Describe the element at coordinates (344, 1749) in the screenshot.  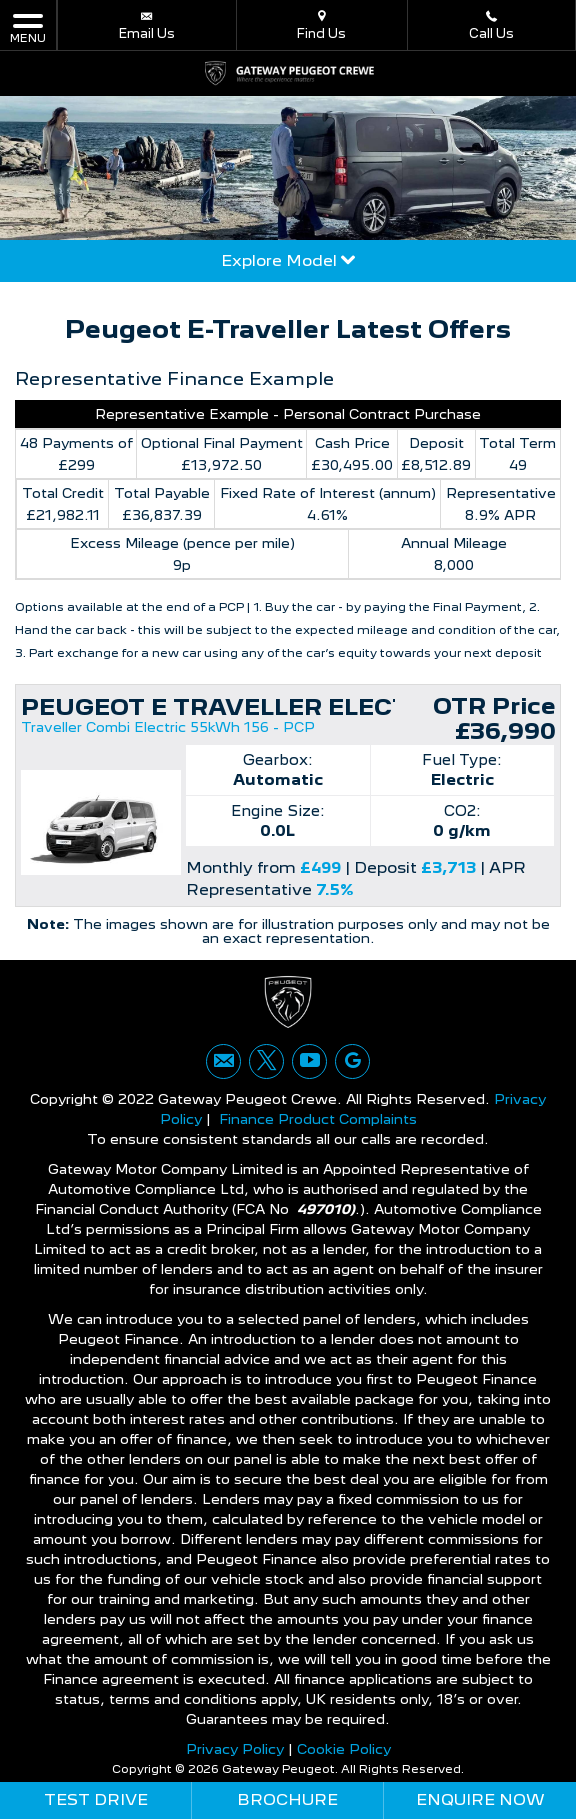
I see `Cookie Policy` at that location.